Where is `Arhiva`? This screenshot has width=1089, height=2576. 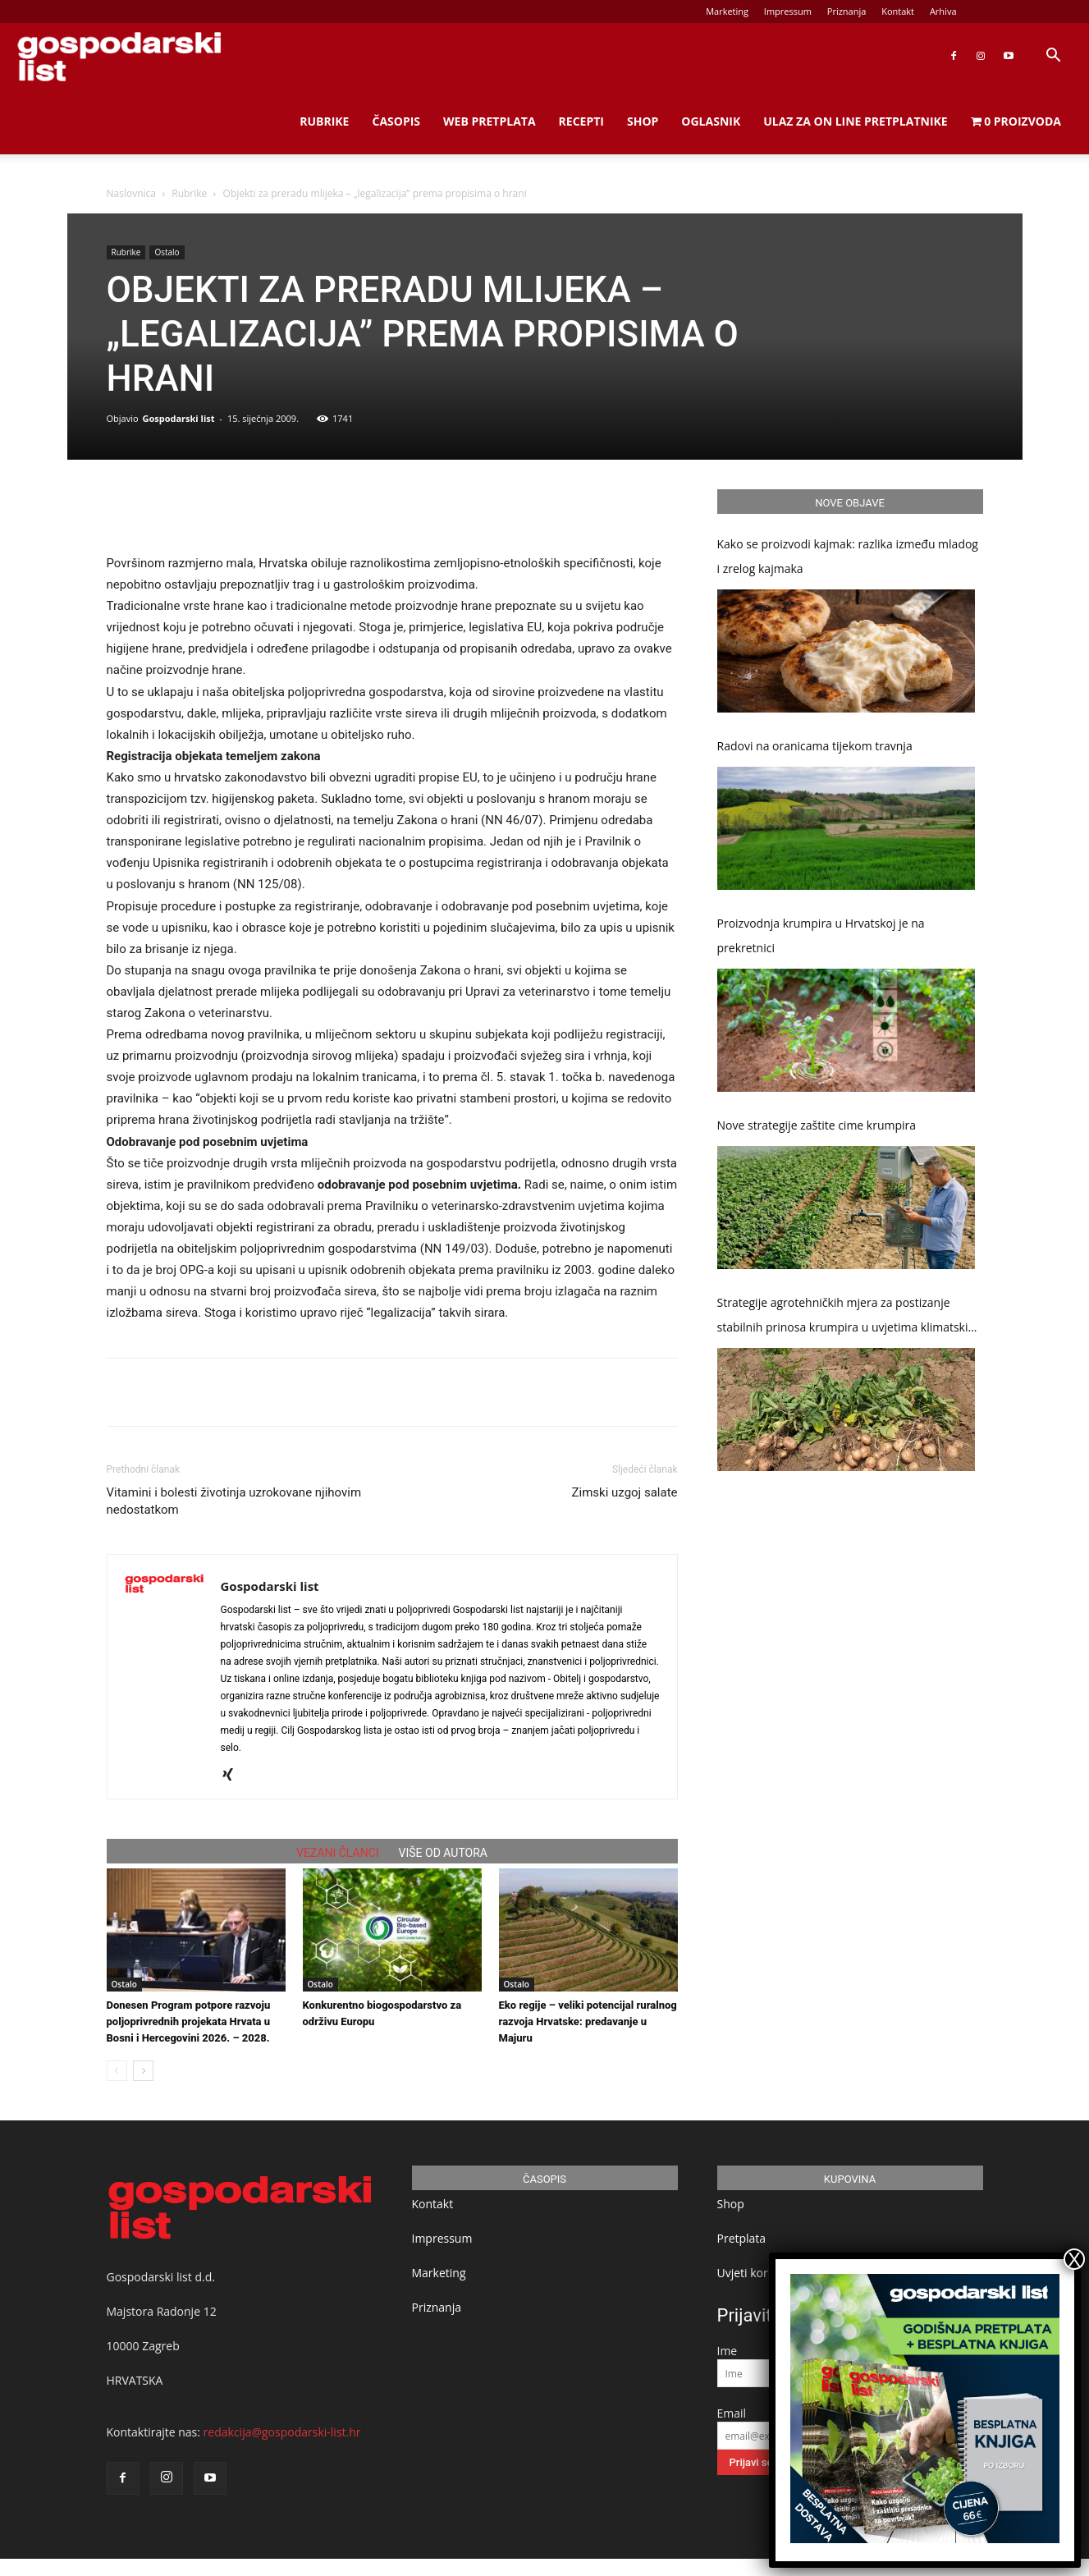 Arhiva is located at coordinates (943, 11).